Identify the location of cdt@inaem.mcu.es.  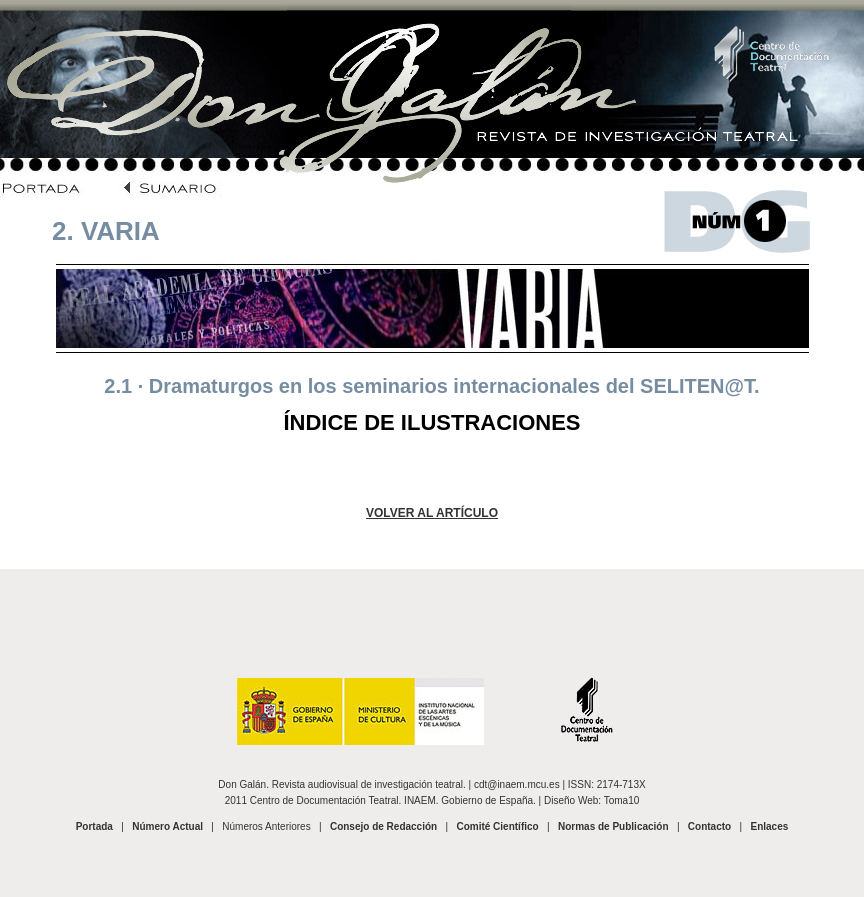
(517, 784).